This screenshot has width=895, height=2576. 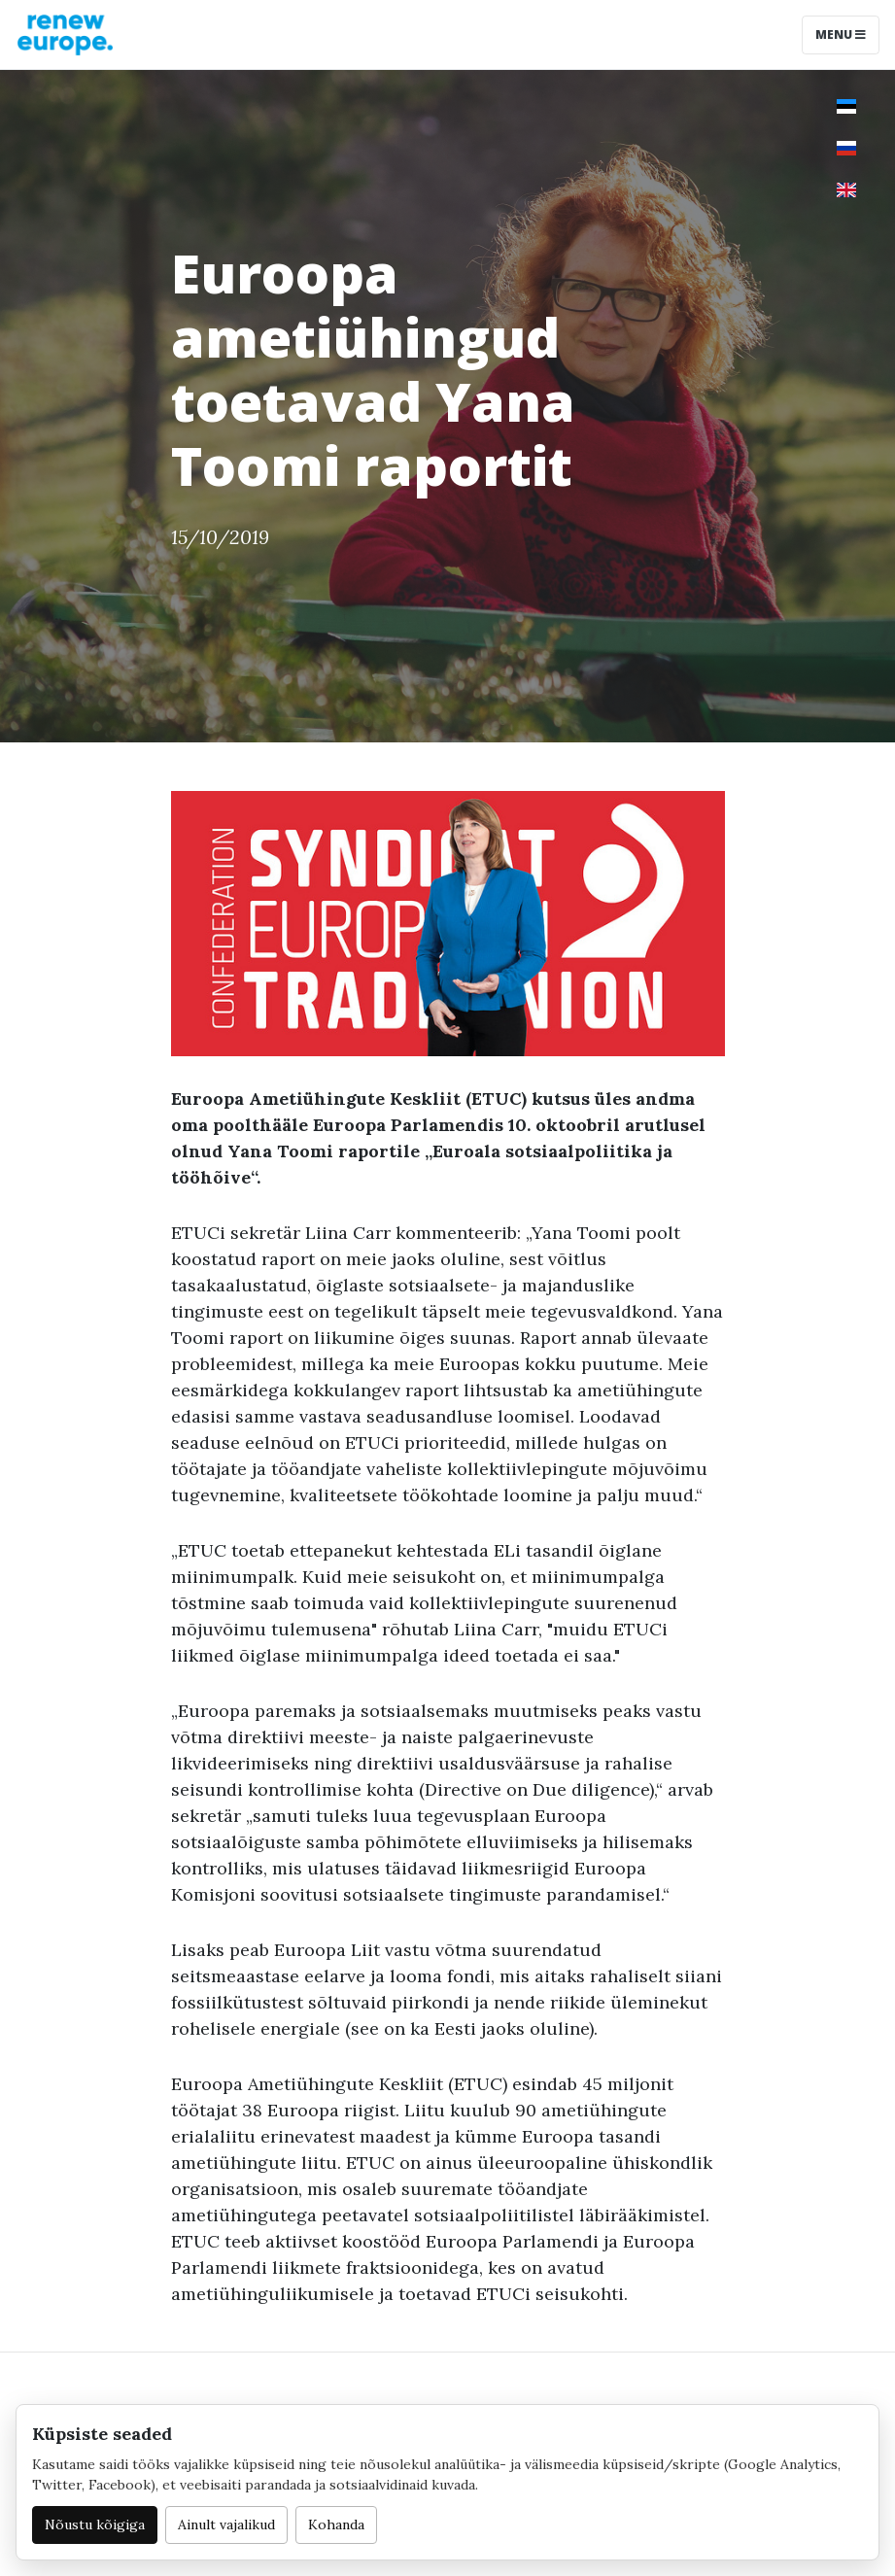 I want to click on Menu [Toggle navigation], so click(x=840, y=34).